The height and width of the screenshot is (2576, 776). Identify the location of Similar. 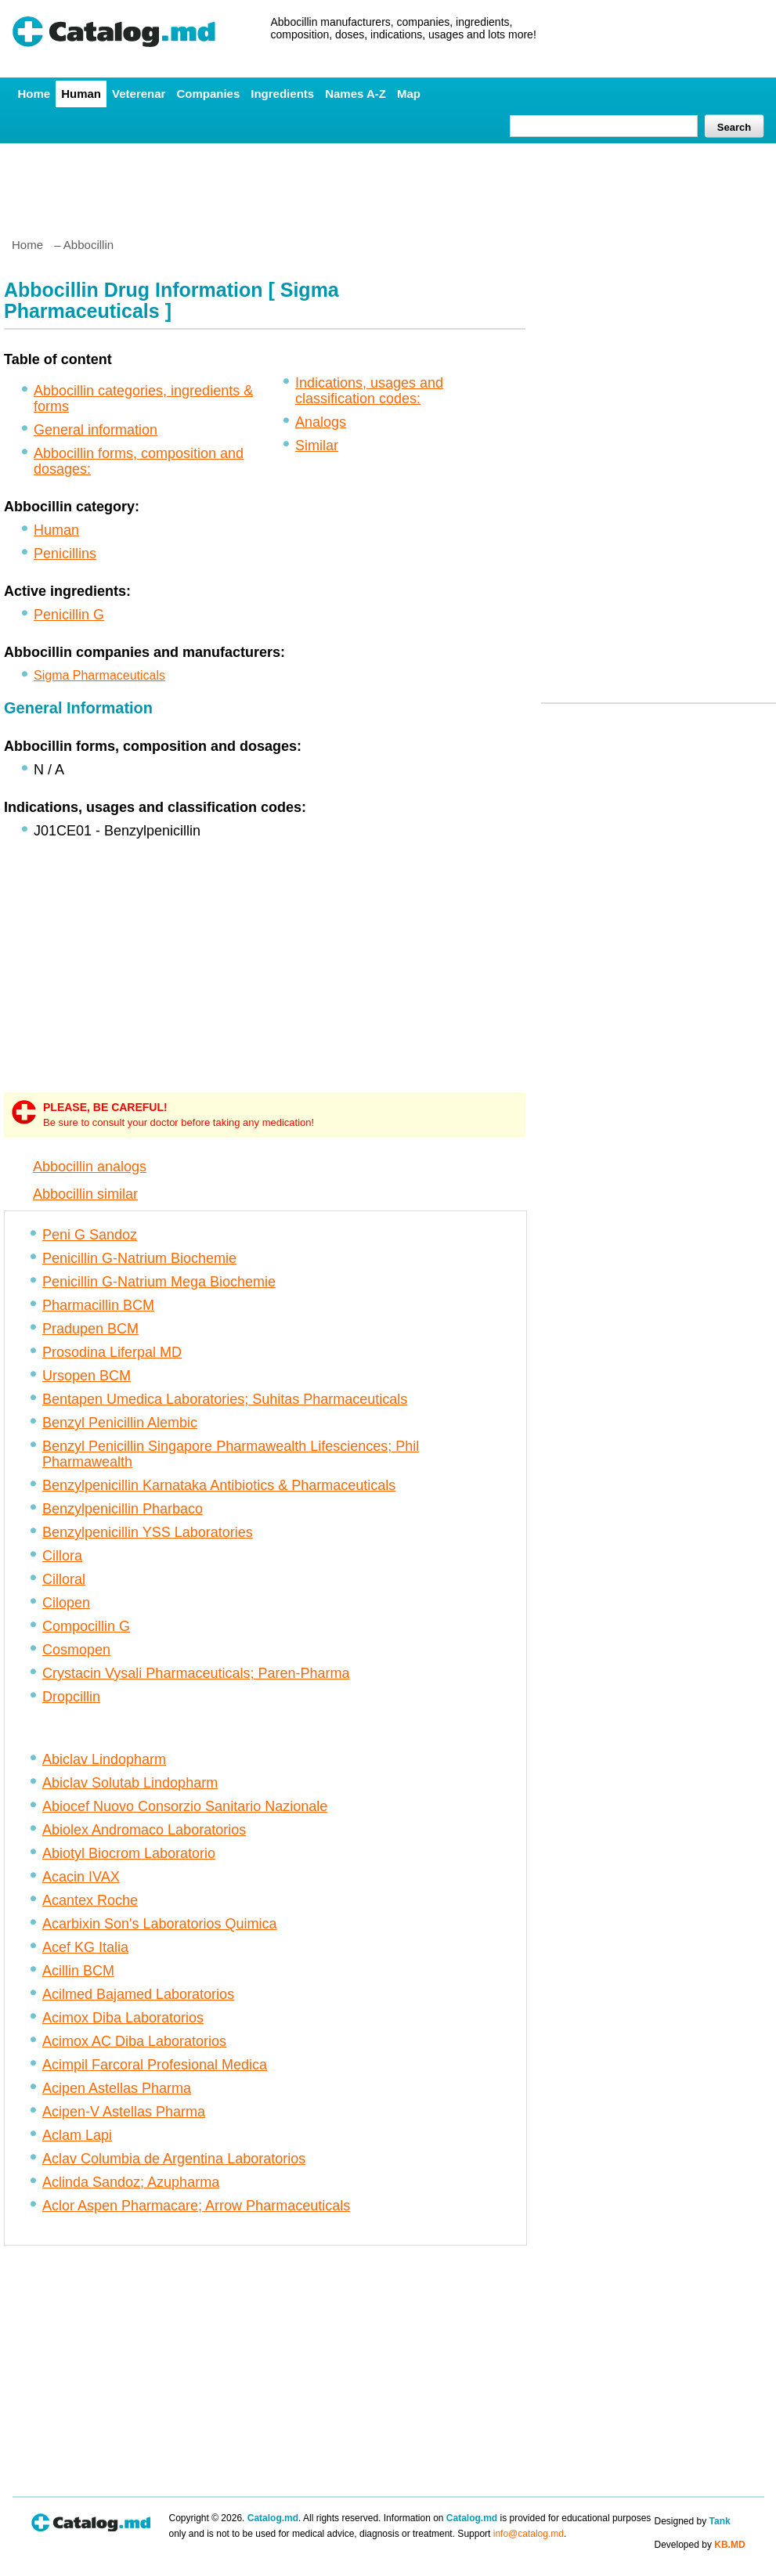
(316, 445).